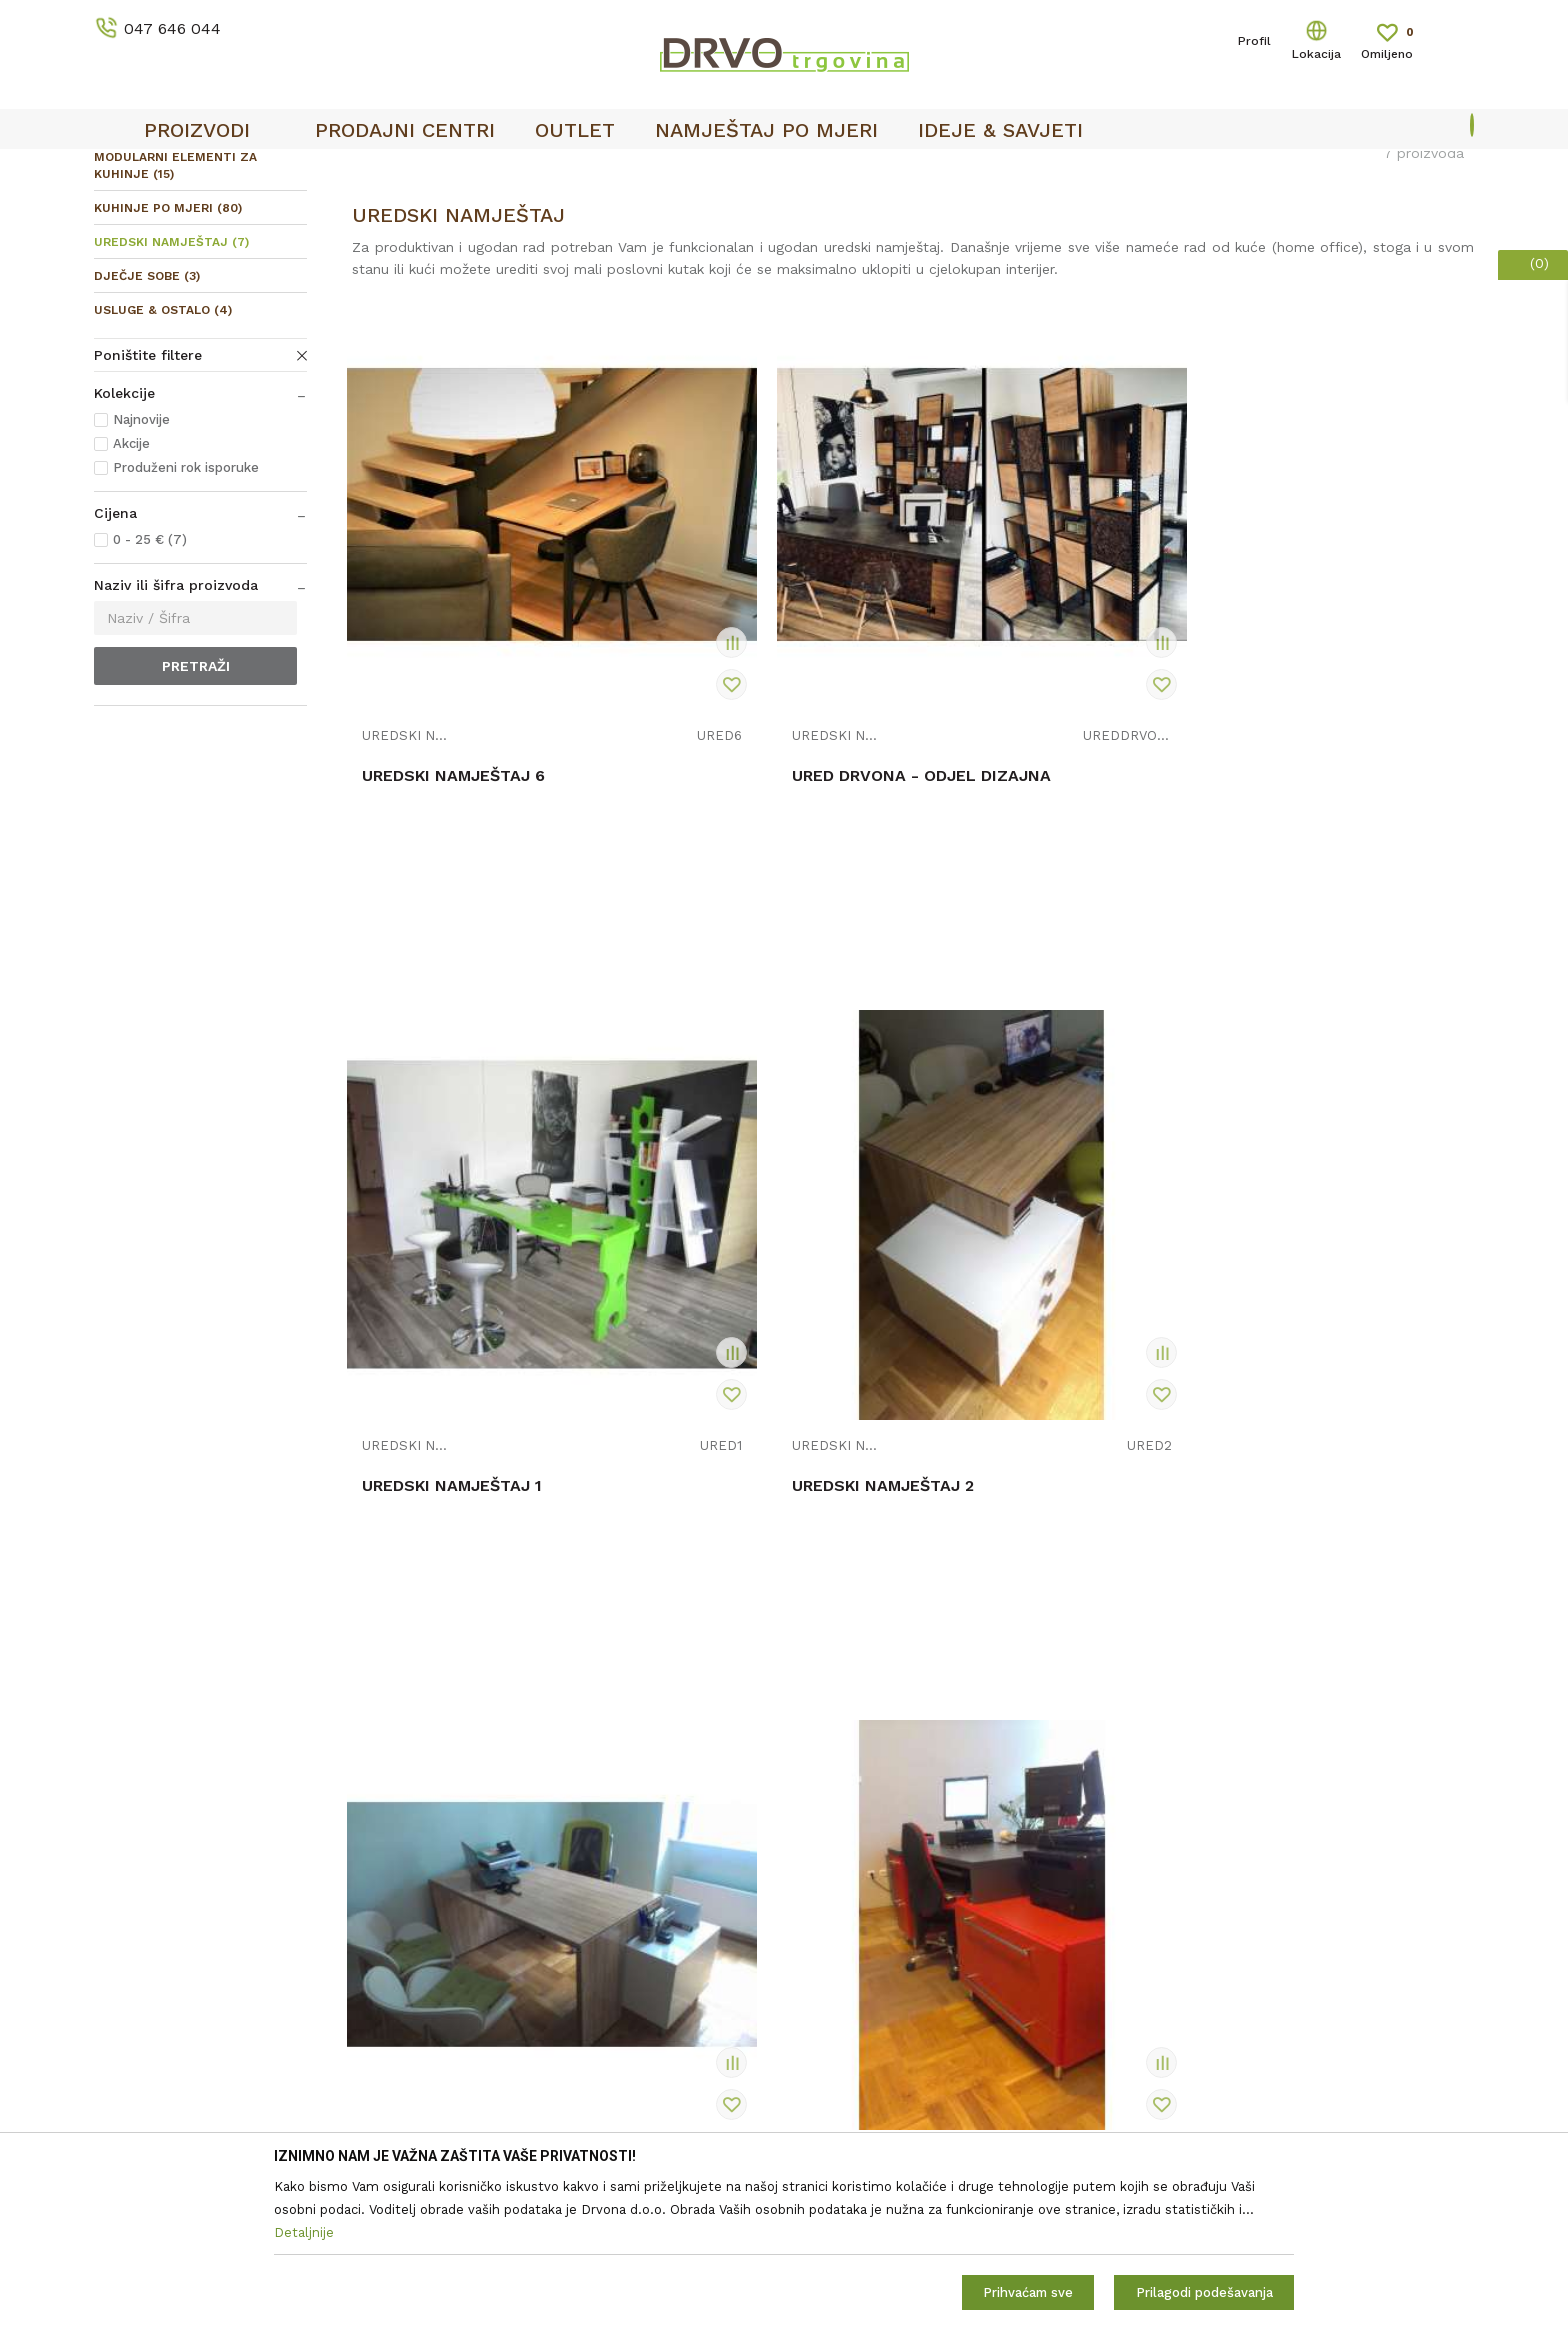  I want to click on MODULARNI ELEMENTI ZA KUHINJE, so click(175, 314).